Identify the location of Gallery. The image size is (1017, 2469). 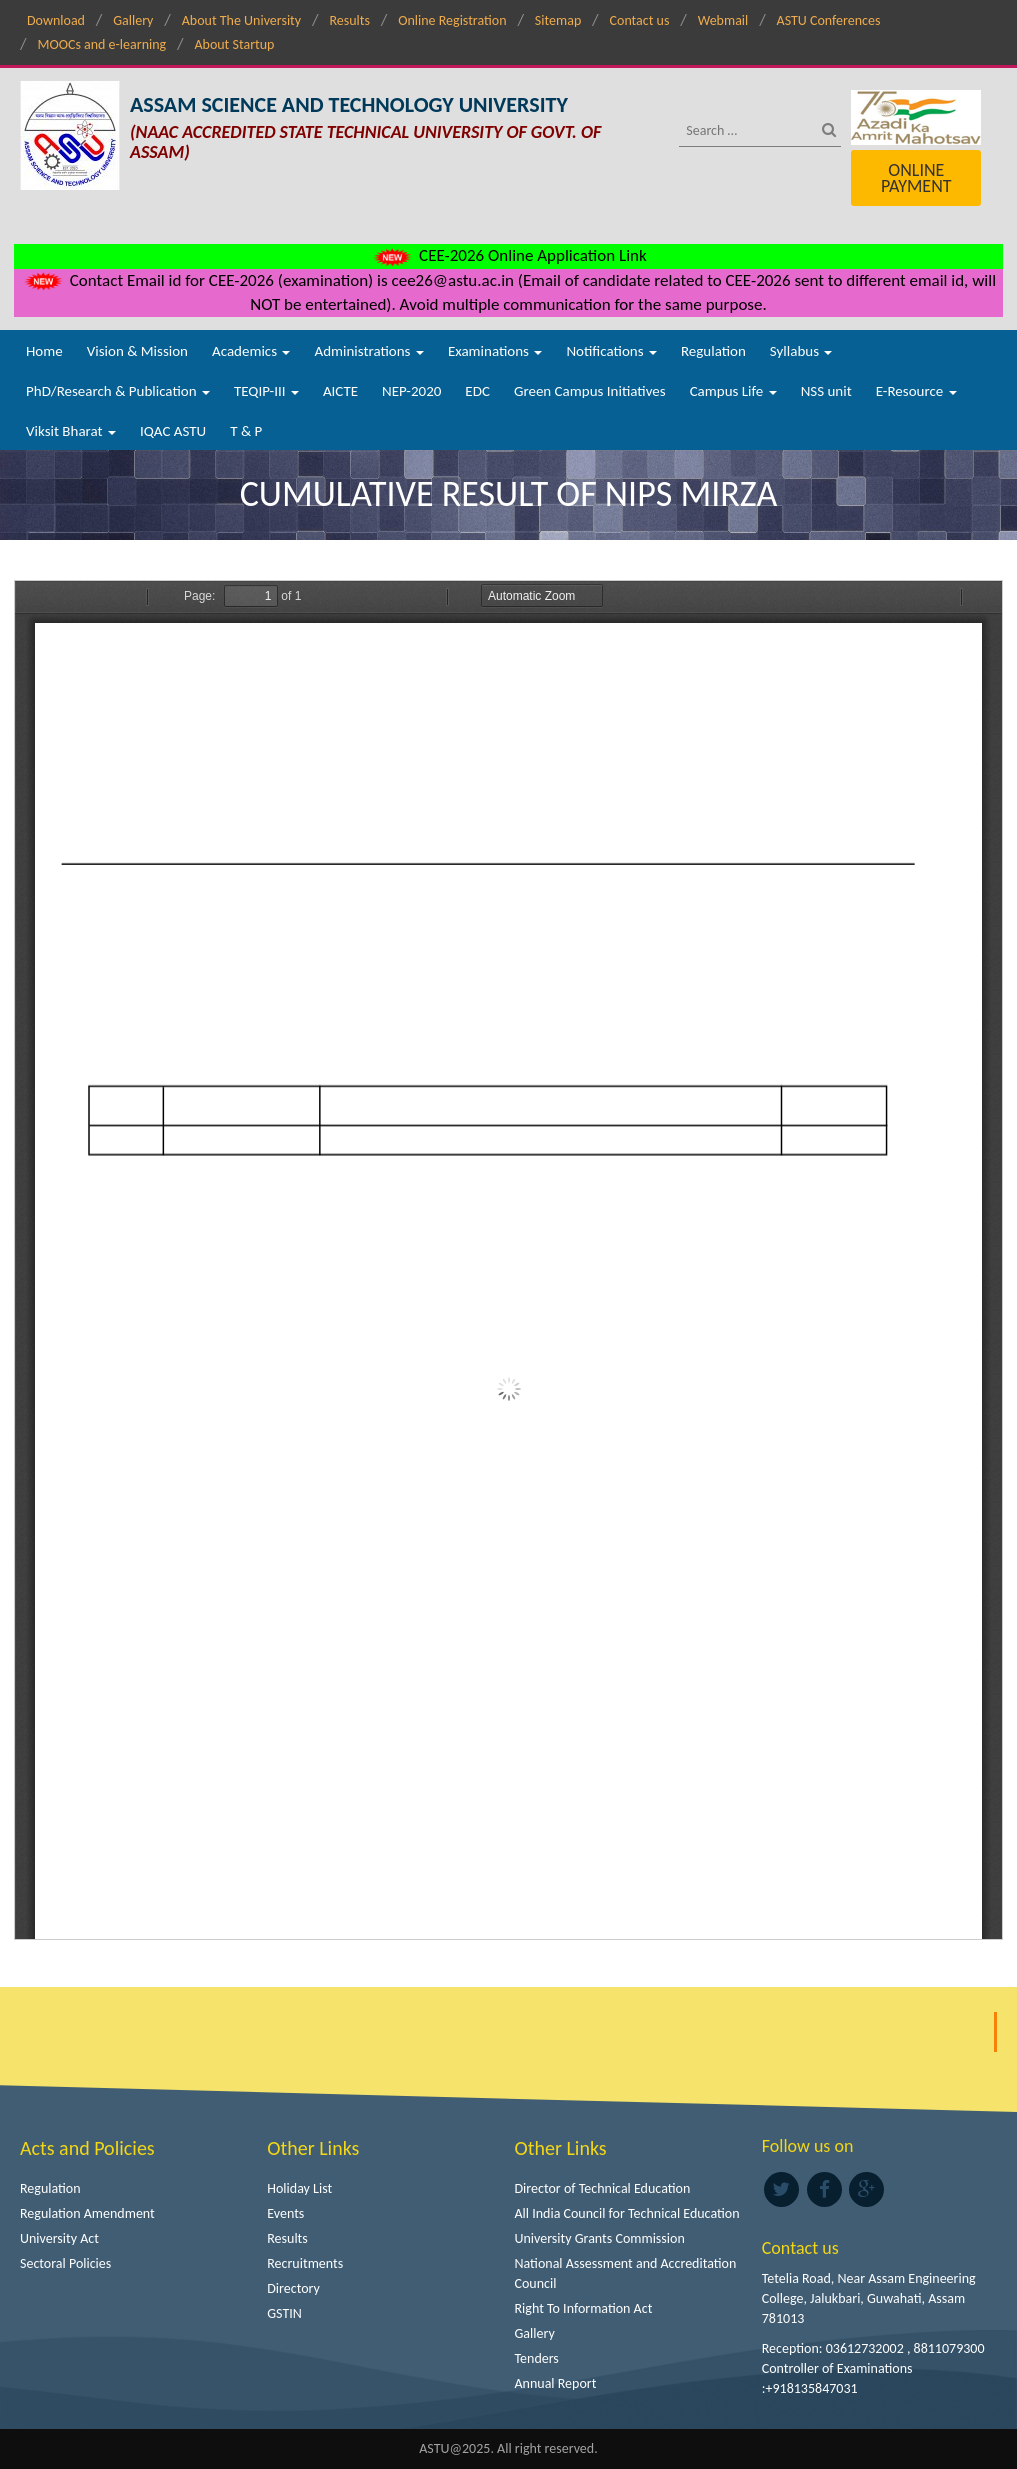
(133, 20).